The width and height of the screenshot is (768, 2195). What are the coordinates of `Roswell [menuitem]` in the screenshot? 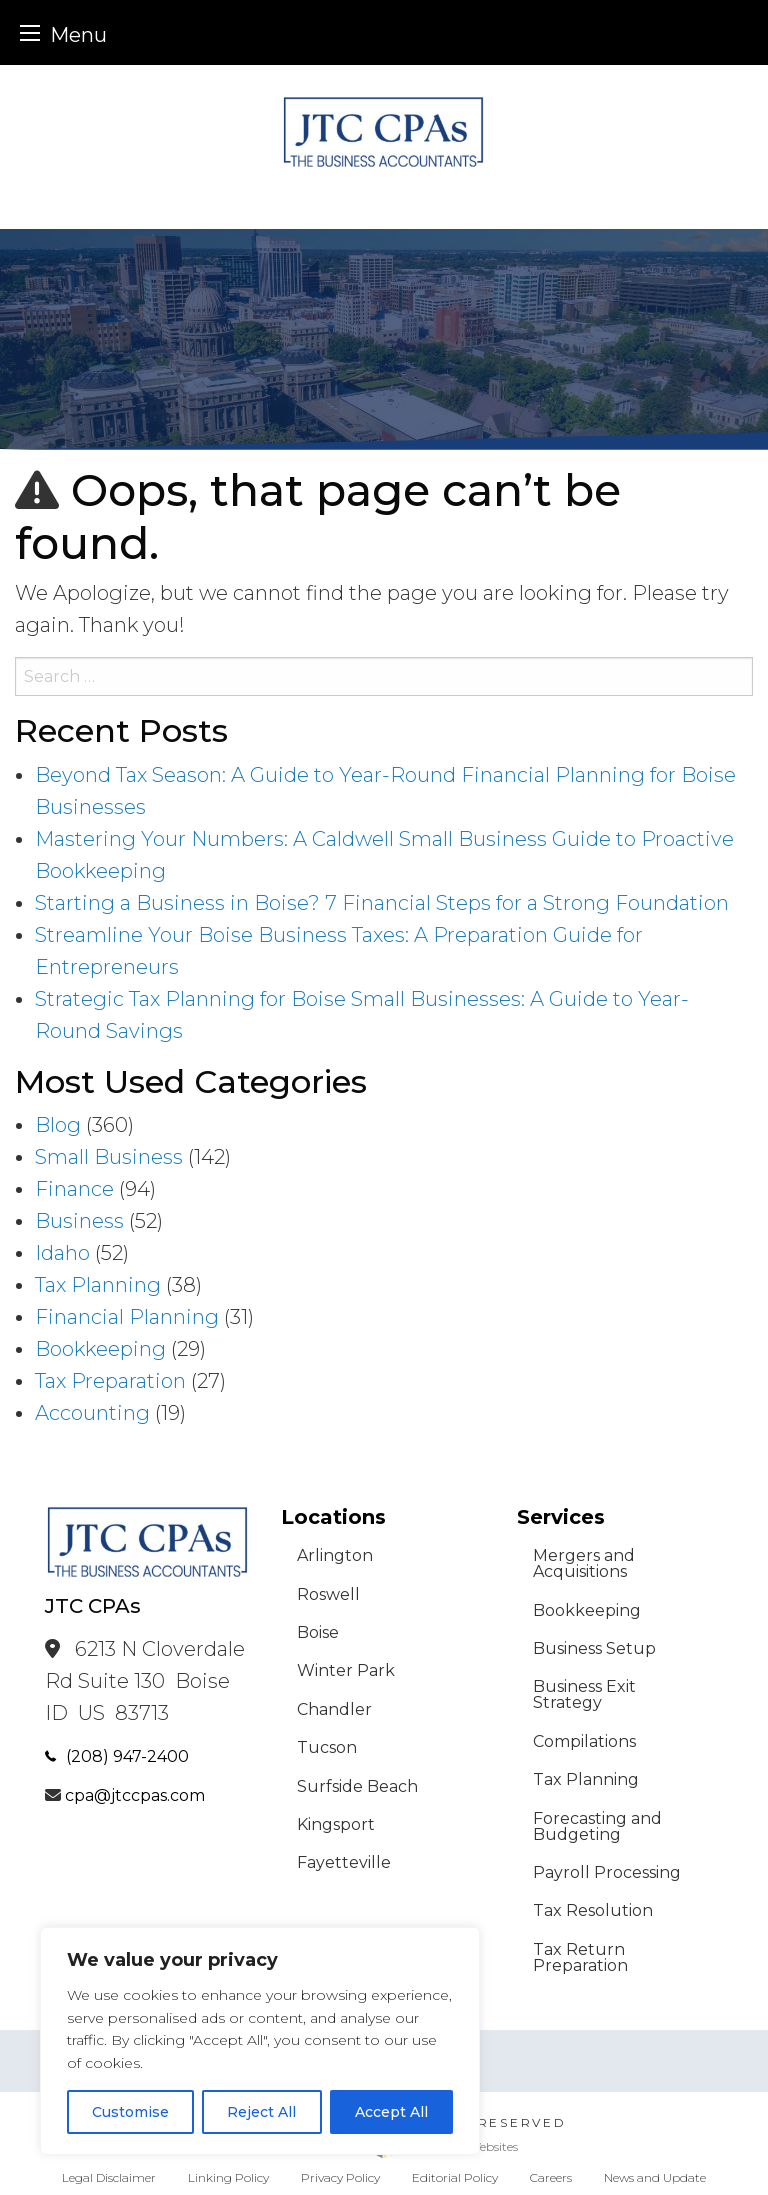 It's located at (328, 1594).